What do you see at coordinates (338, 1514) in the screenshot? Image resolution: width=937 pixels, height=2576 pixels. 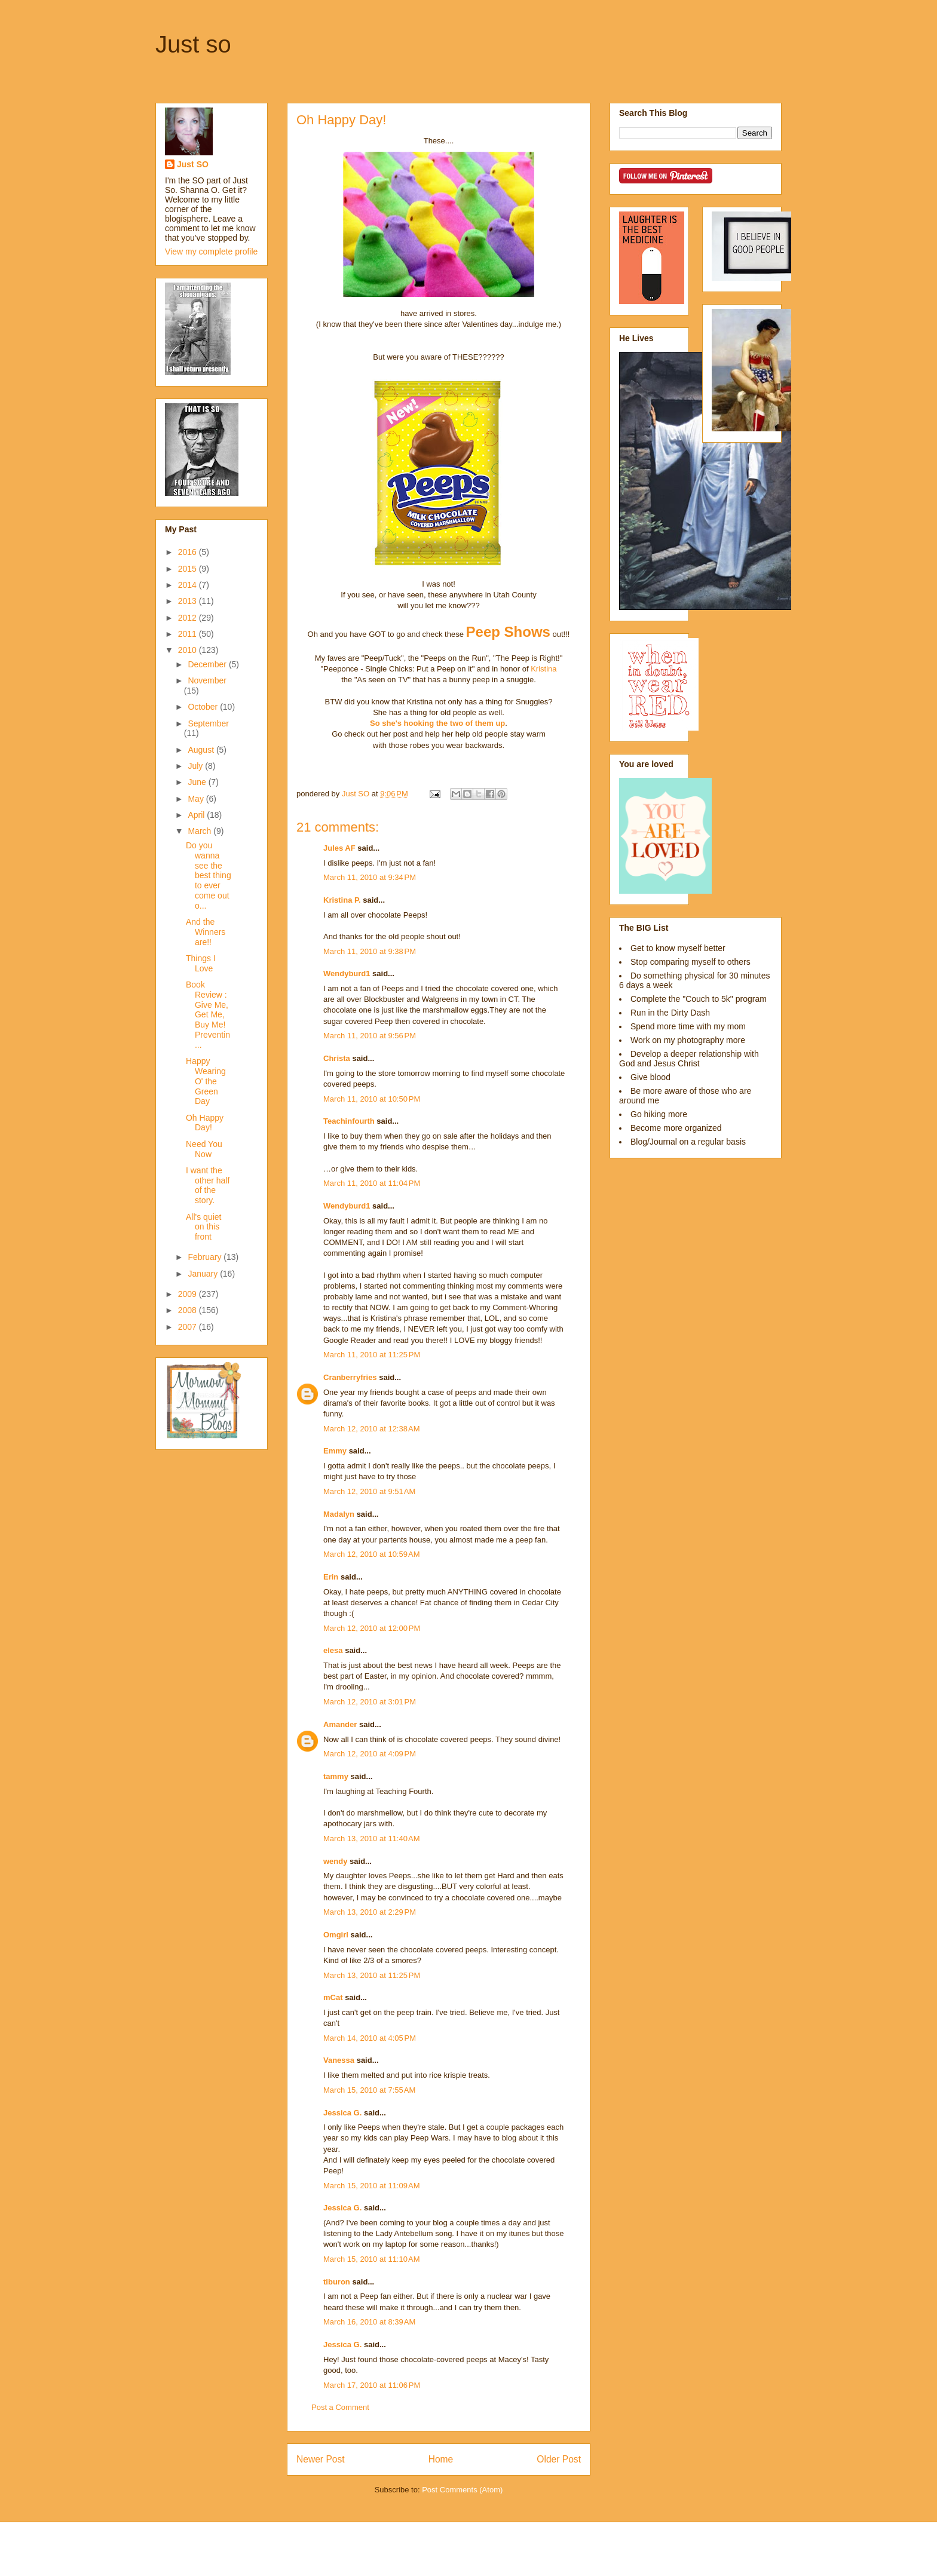 I see `Madalyn` at bounding box center [338, 1514].